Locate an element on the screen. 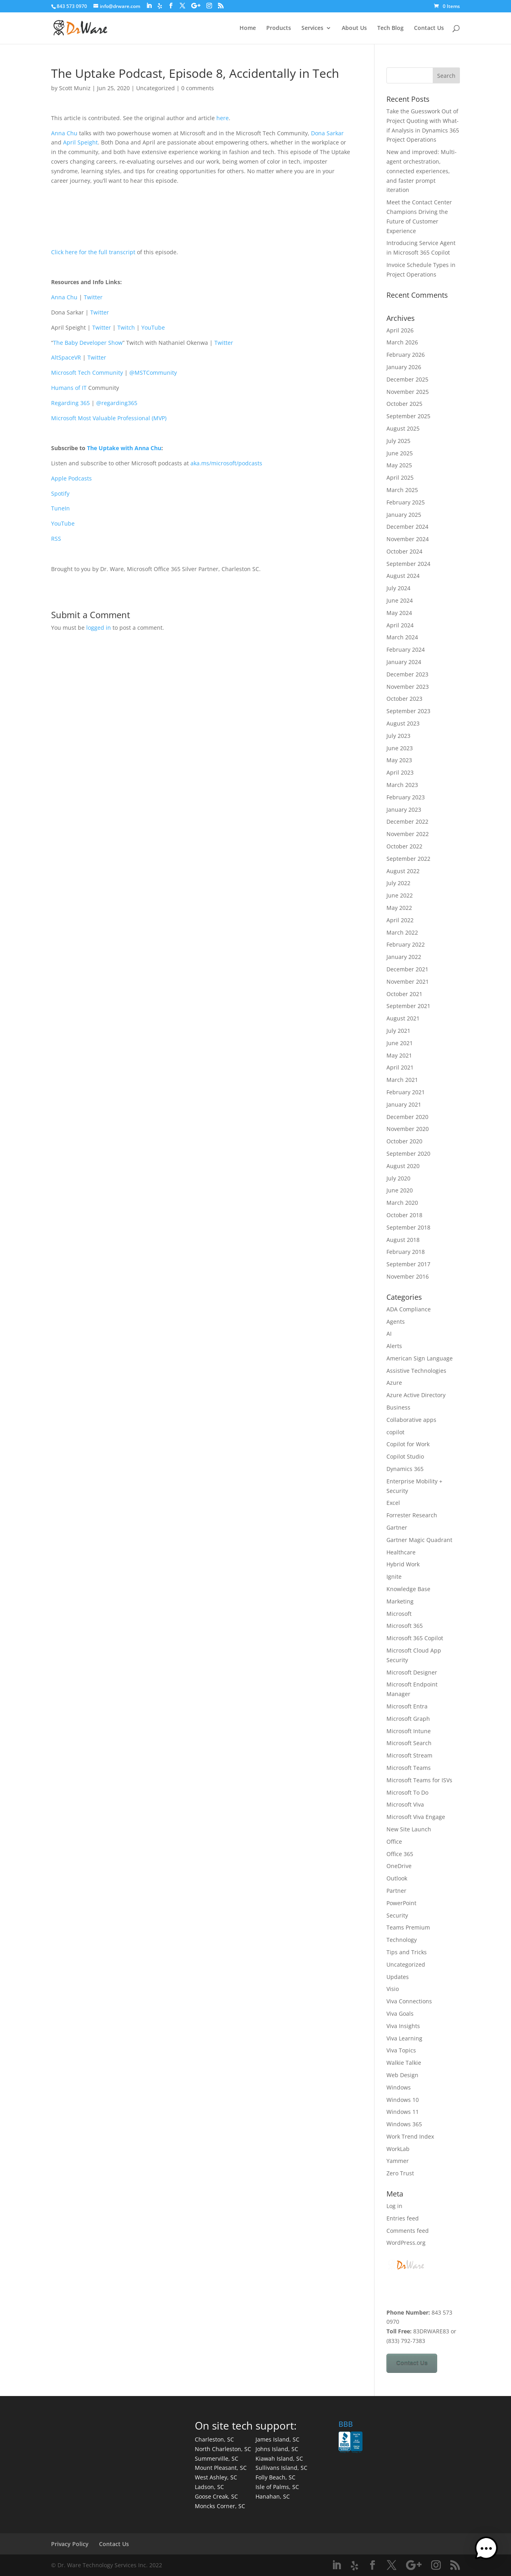 This screenshot has width=511, height=2576. Forrester Research is located at coordinates (411, 1515).